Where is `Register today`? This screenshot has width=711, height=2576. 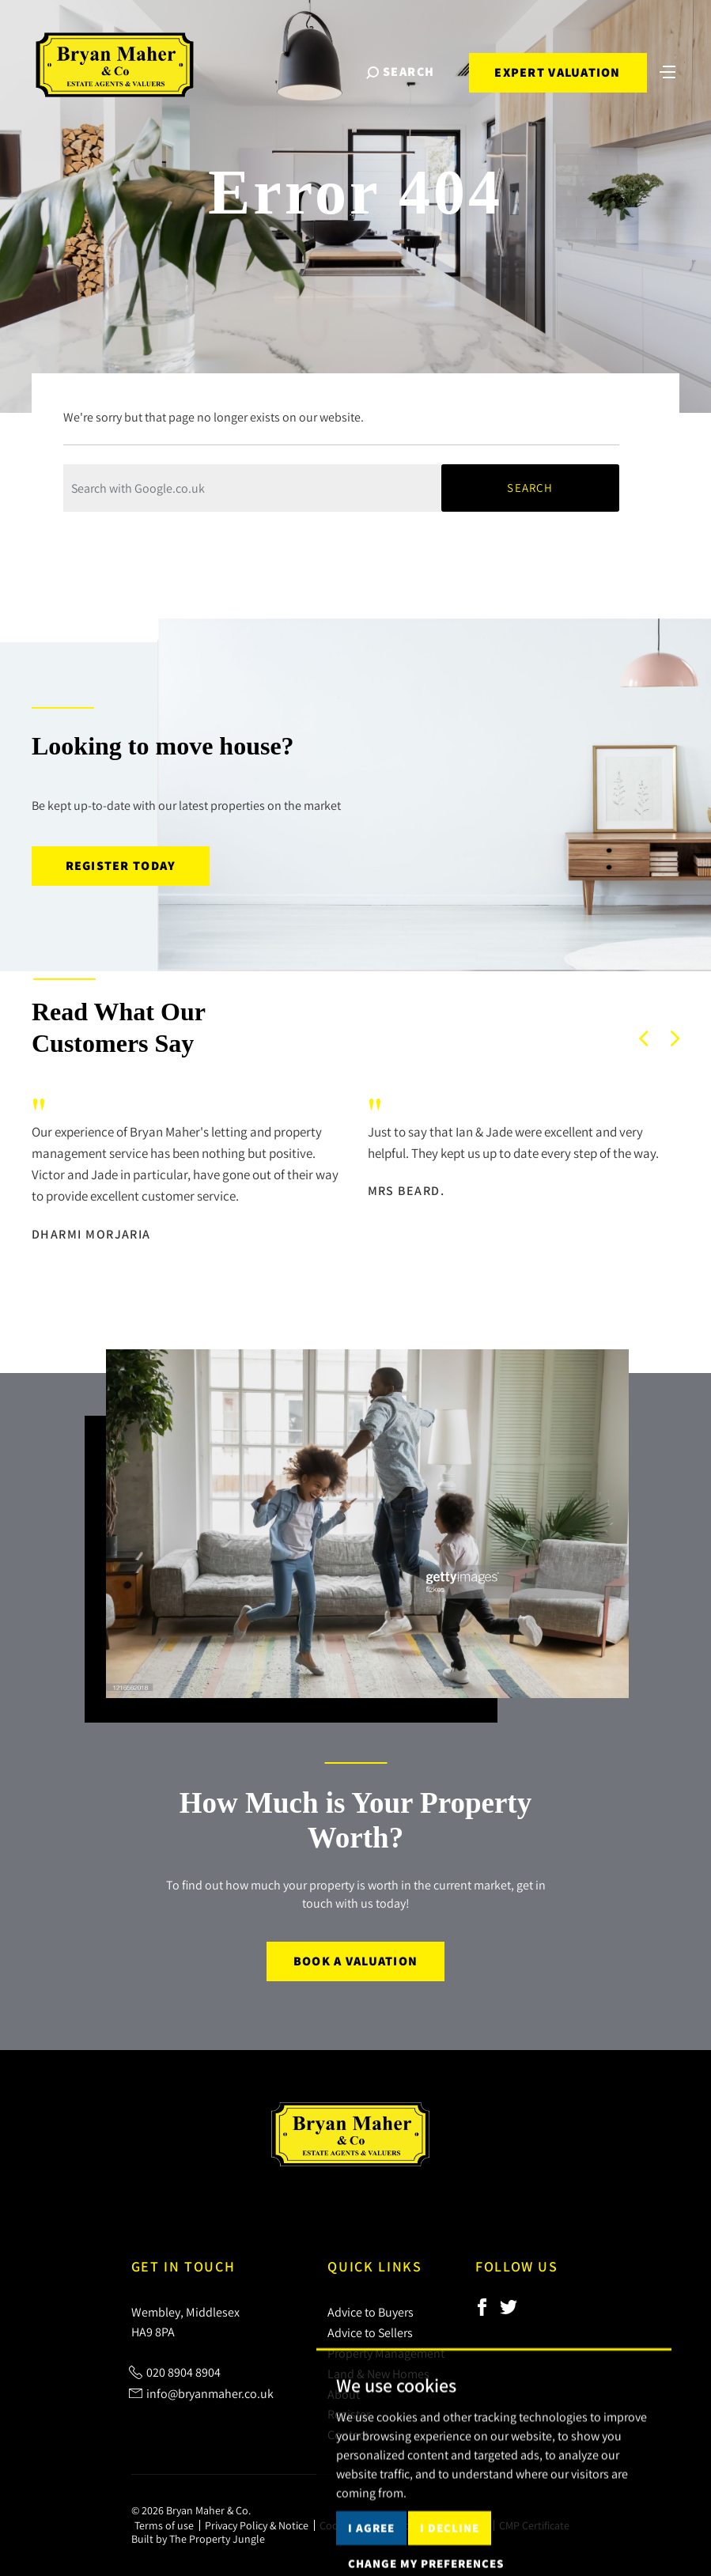 Register today is located at coordinates (121, 865).